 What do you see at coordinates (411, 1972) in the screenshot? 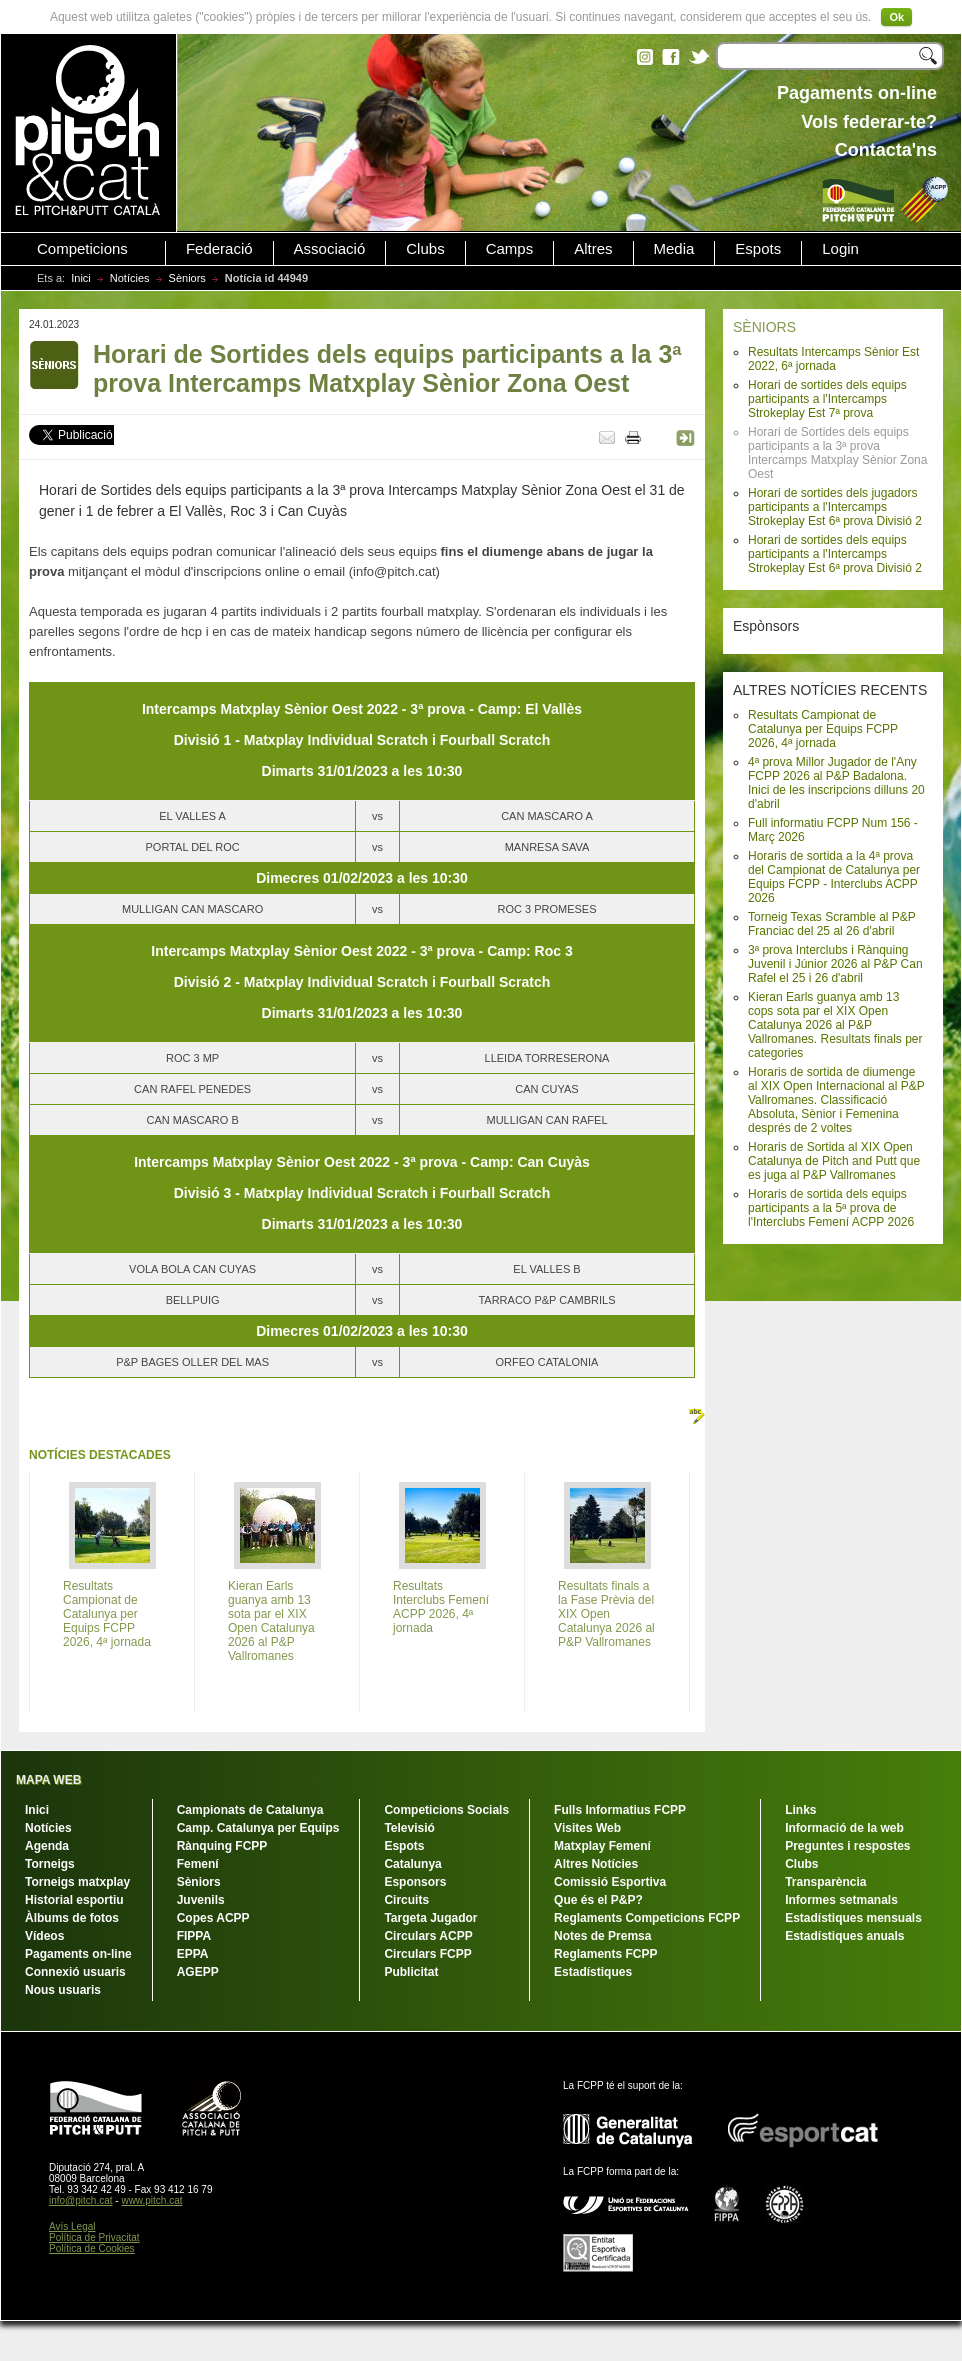
I see `Publicitat` at bounding box center [411, 1972].